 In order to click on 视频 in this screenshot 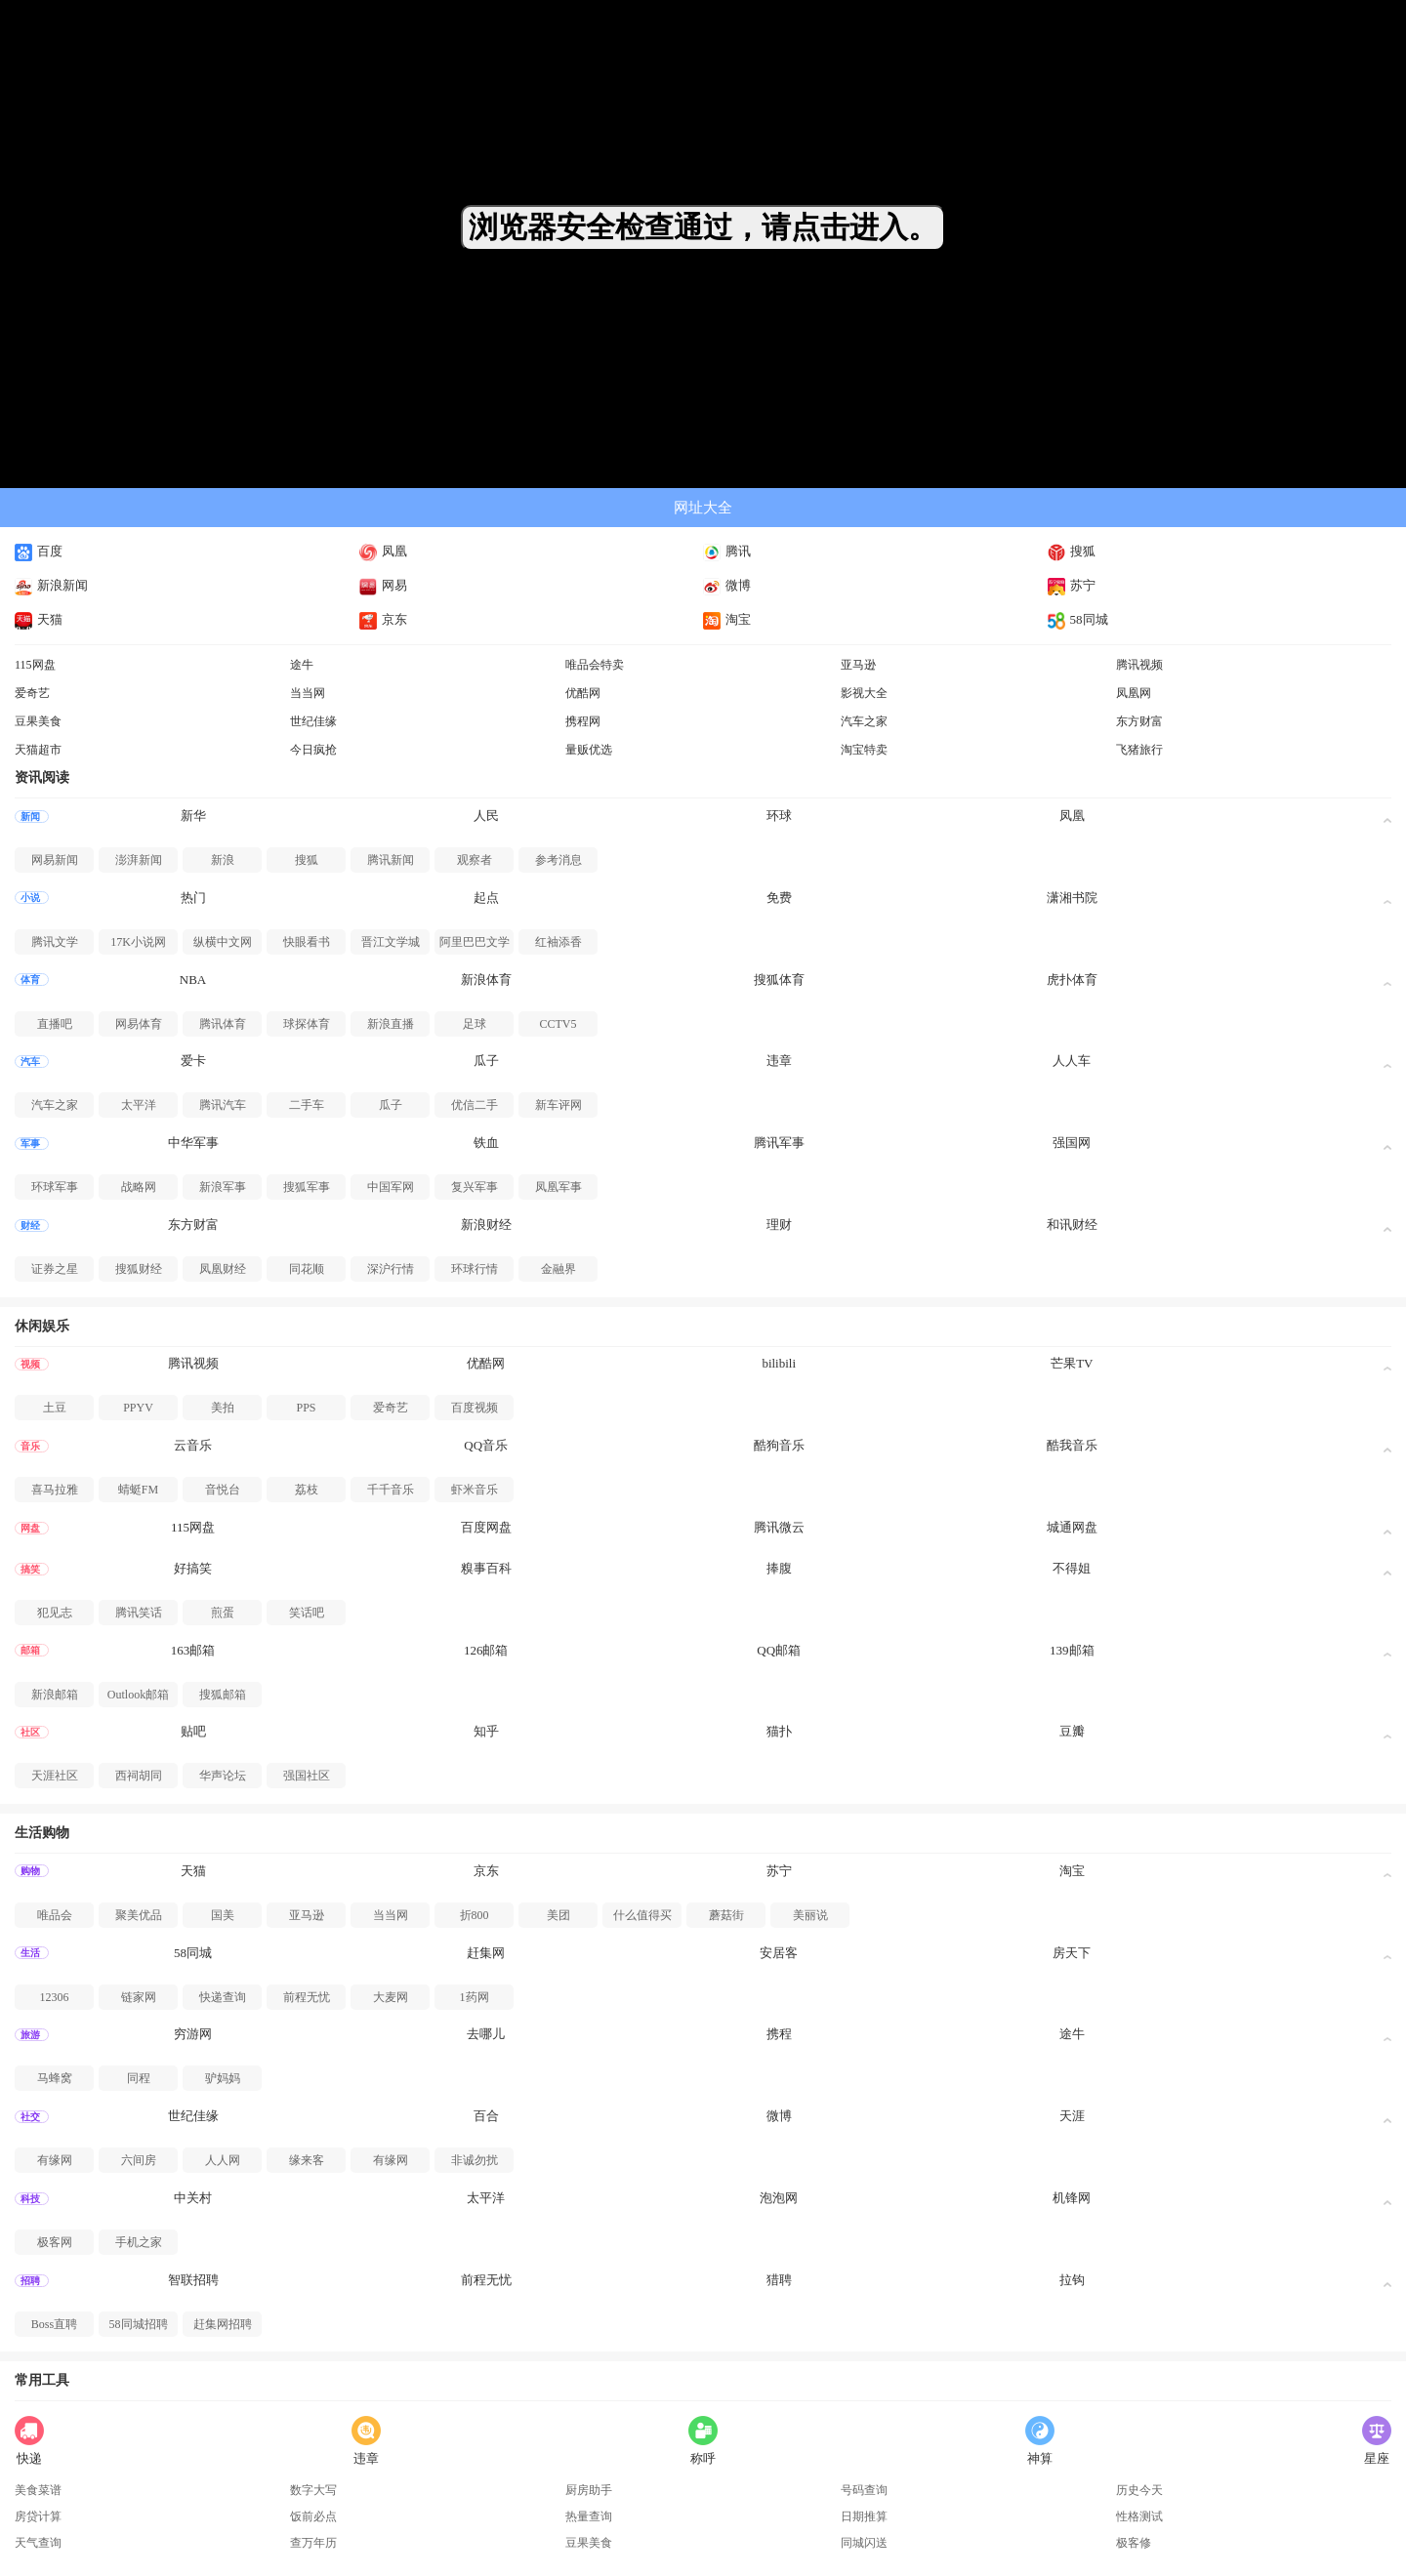, I will do `click(30, 1364)`.